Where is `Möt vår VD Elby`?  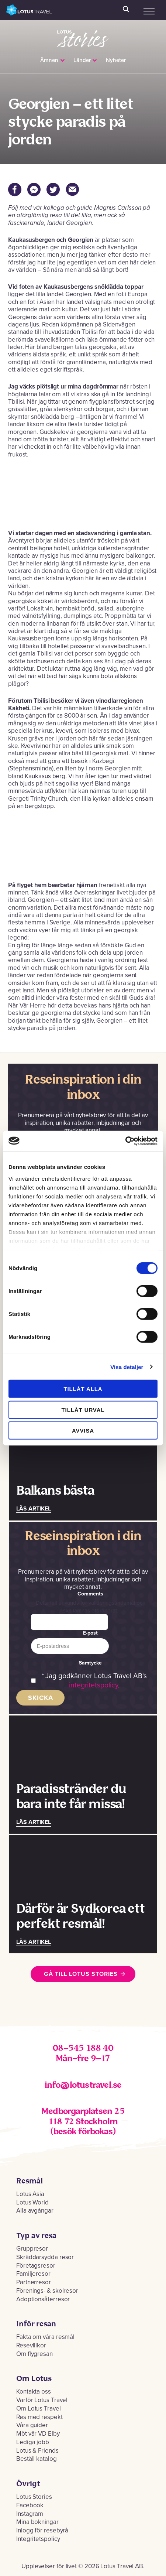 Möt vår VD Elby is located at coordinates (38, 2434).